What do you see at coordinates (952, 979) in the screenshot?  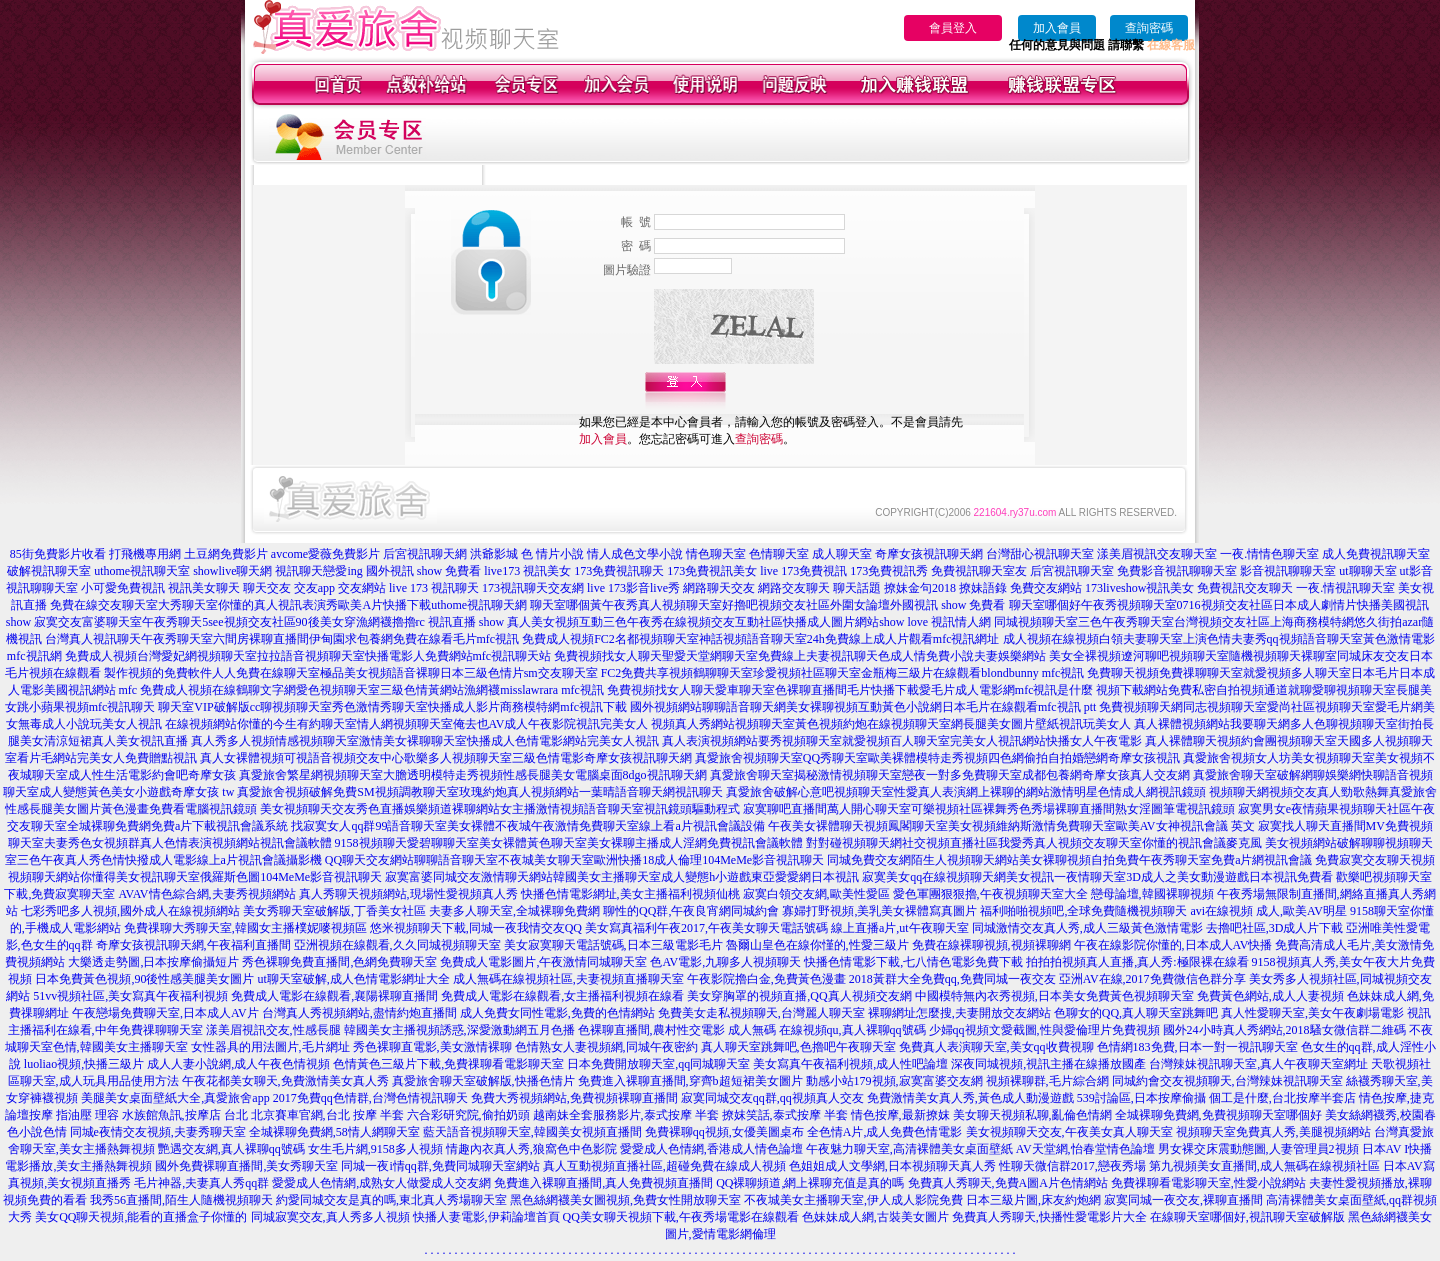 I see `2018黃群大全免費qq,免費同城一夜交友` at bounding box center [952, 979].